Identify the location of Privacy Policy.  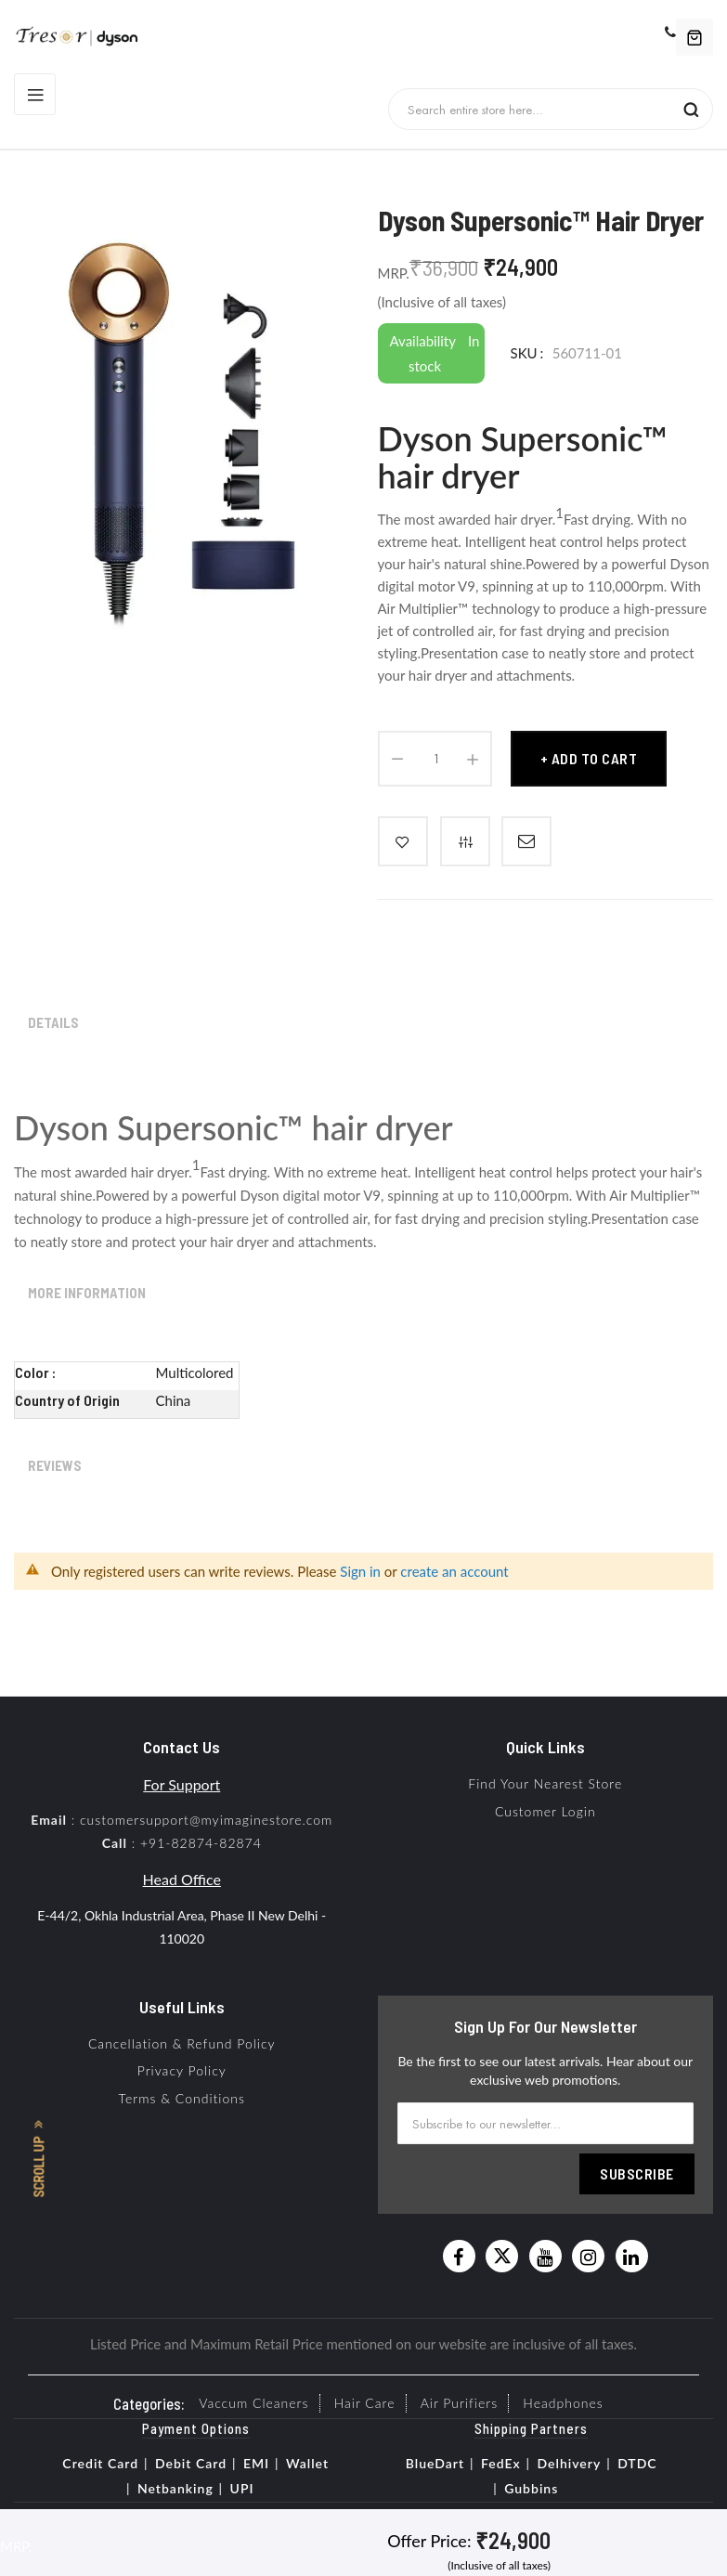
(182, 2070).